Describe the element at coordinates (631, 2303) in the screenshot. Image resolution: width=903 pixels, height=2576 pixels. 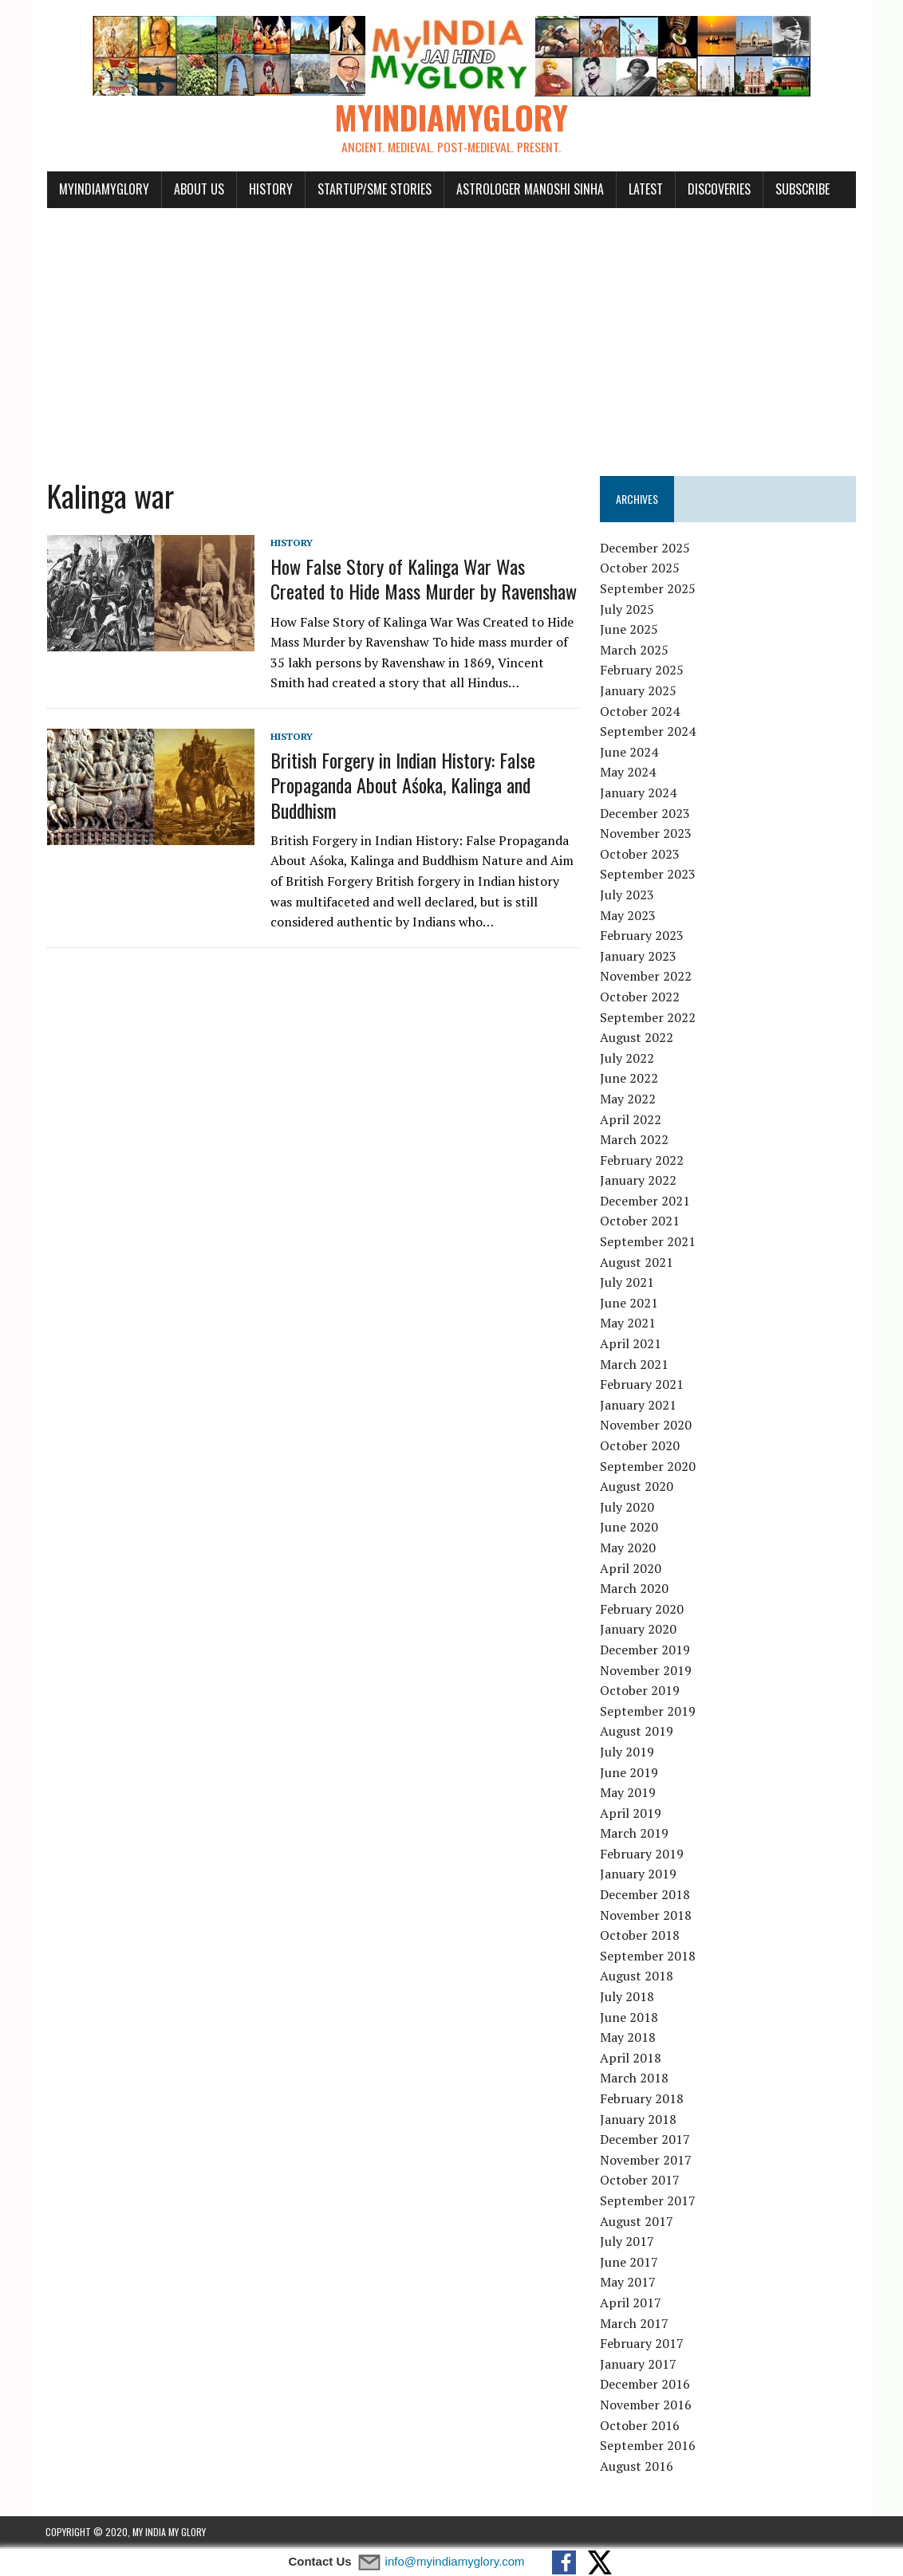
I see `April 2017` at that location.